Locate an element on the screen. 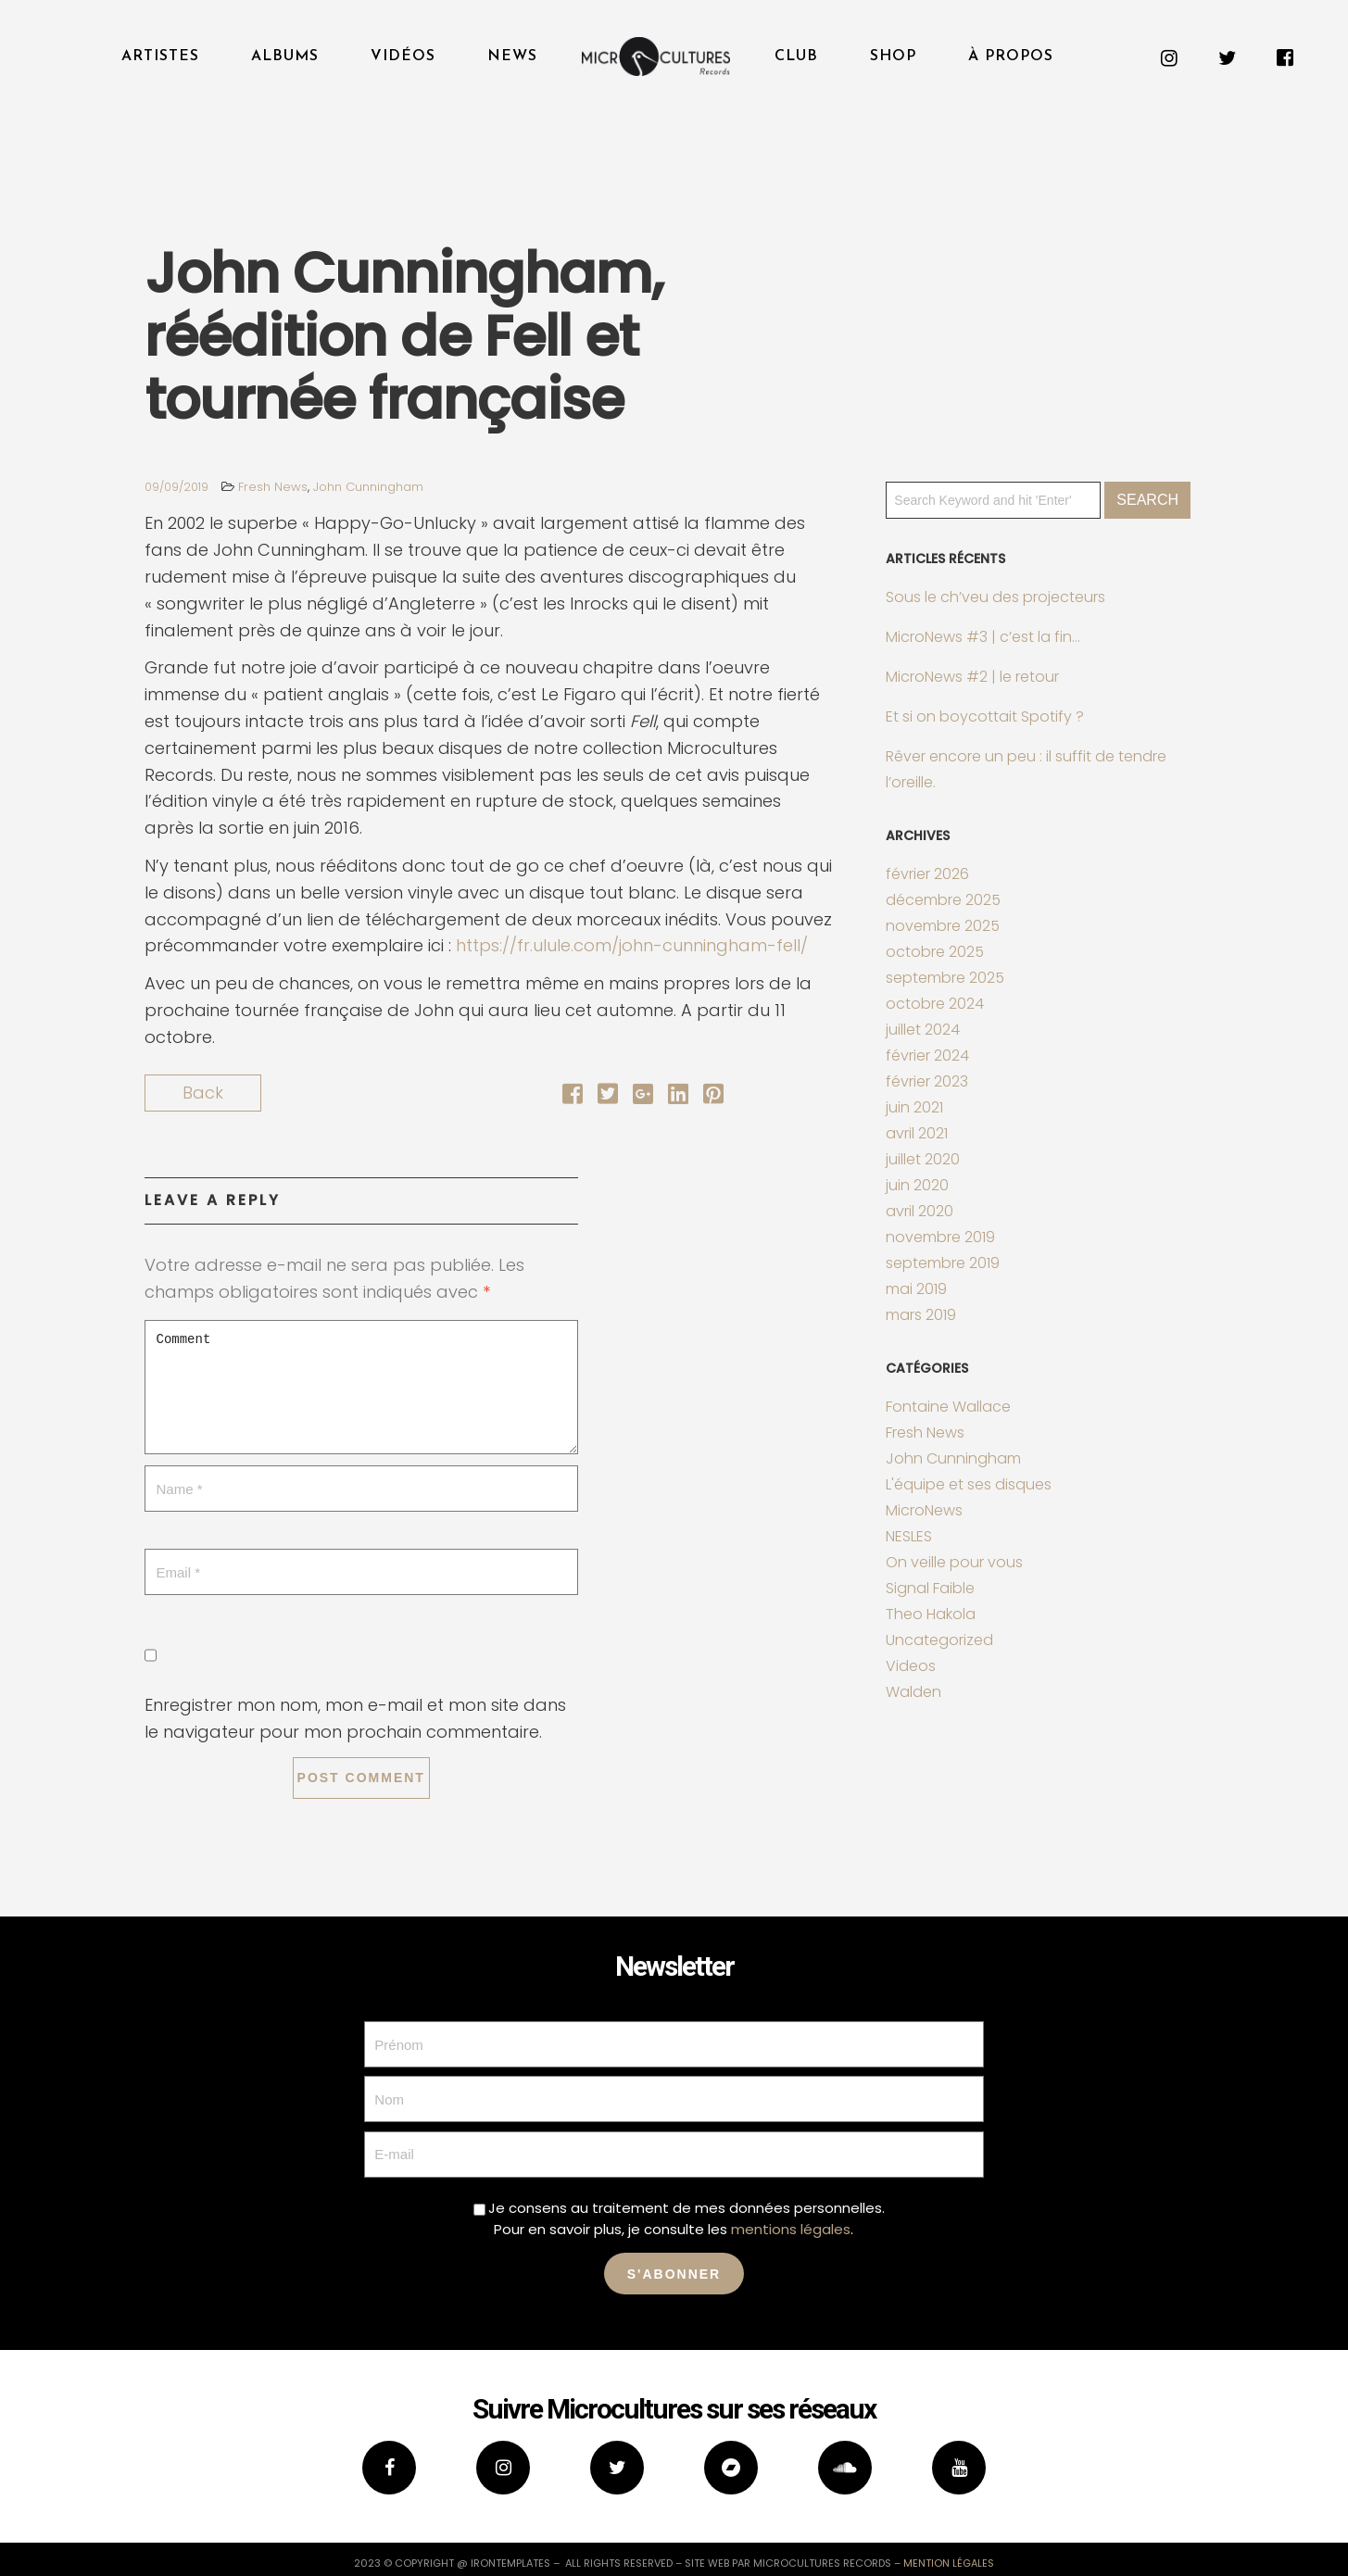 The width and height of the screenshot is (1348, 2576). Fontaine Wallace is located at coordinates (948, 1406).